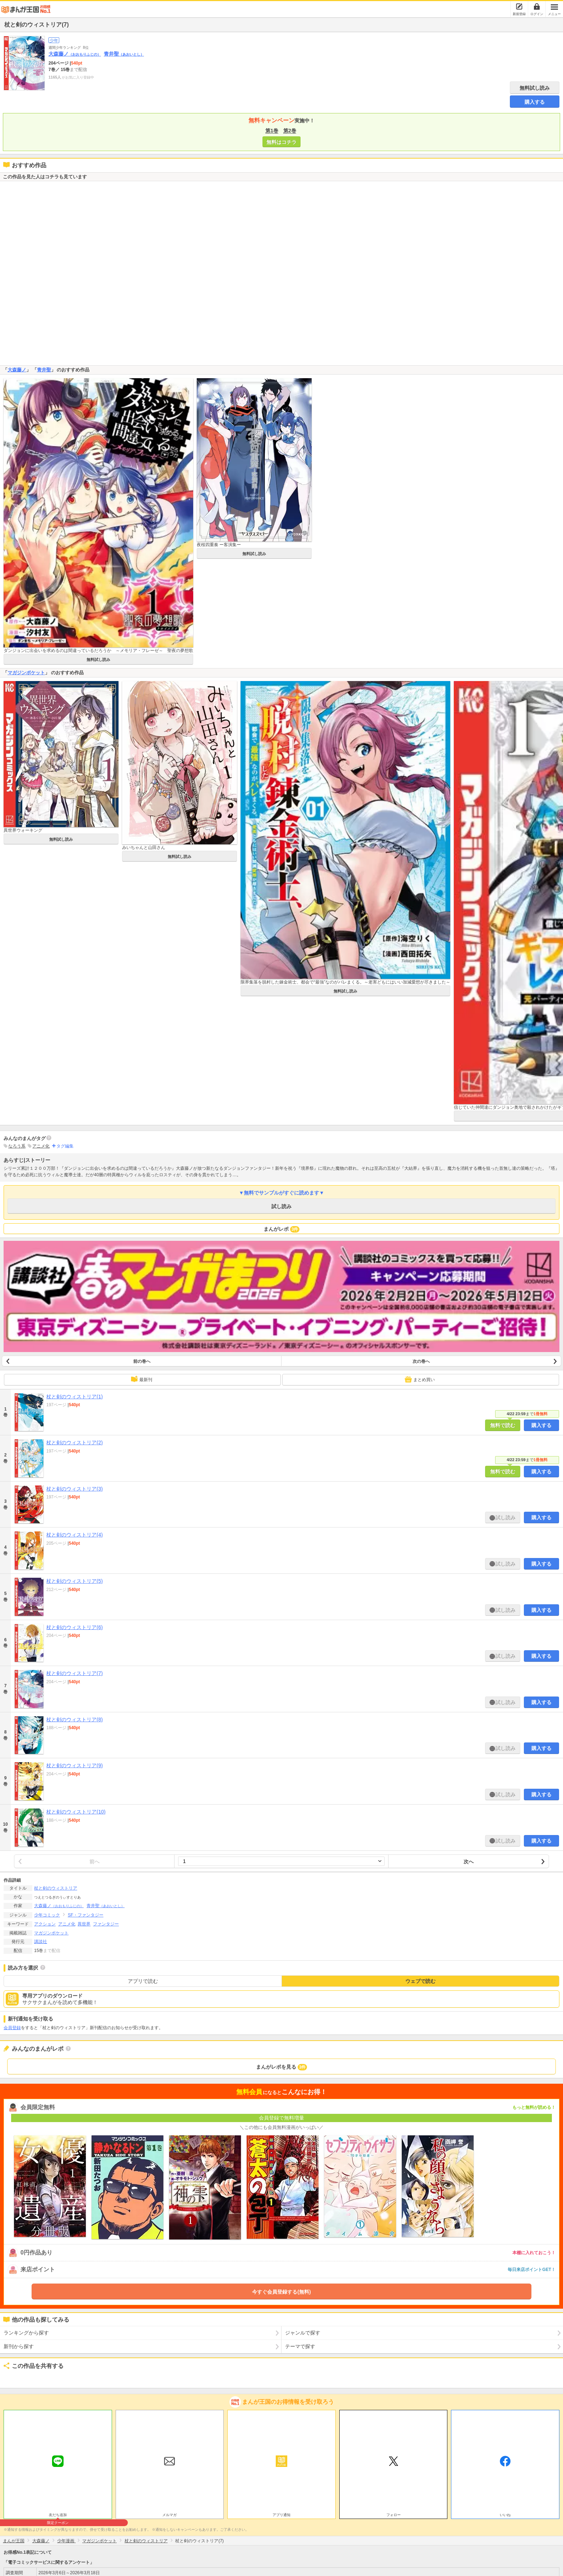 The width and height of the screenshot is (563, 2576). What do you see at coordinates (393, 2515) in the screenshot?
I see `フォロー` at bounding box center [393, 2515].